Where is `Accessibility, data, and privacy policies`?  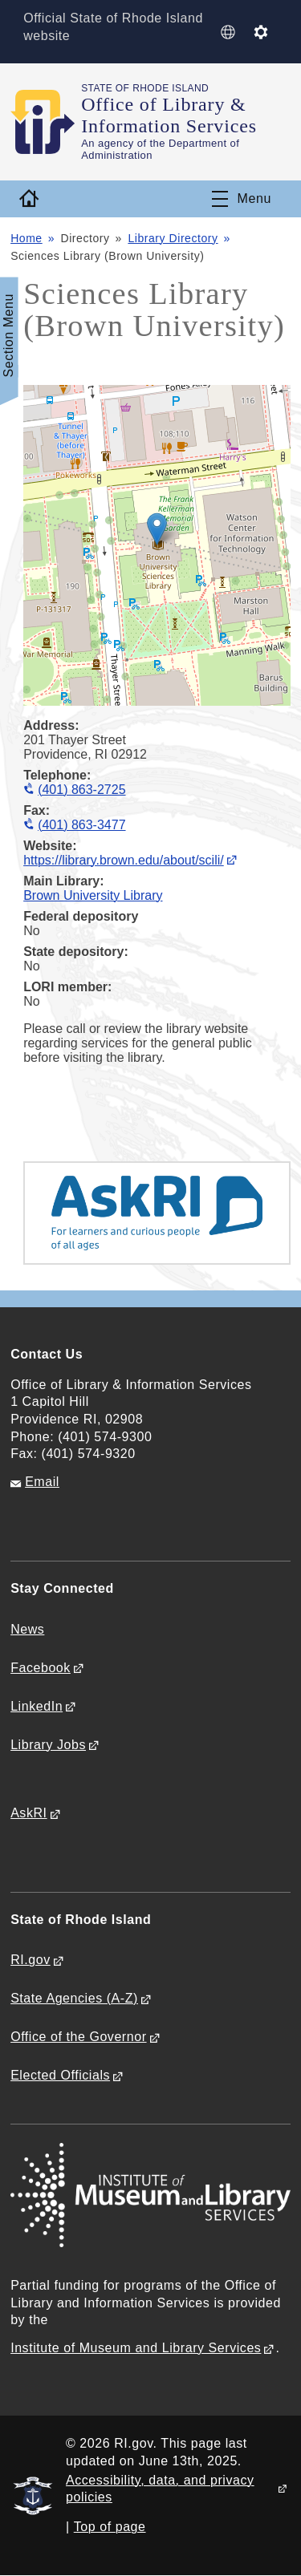 Accessibility, data, and privacy policies is located at coordinates (160, 2489).